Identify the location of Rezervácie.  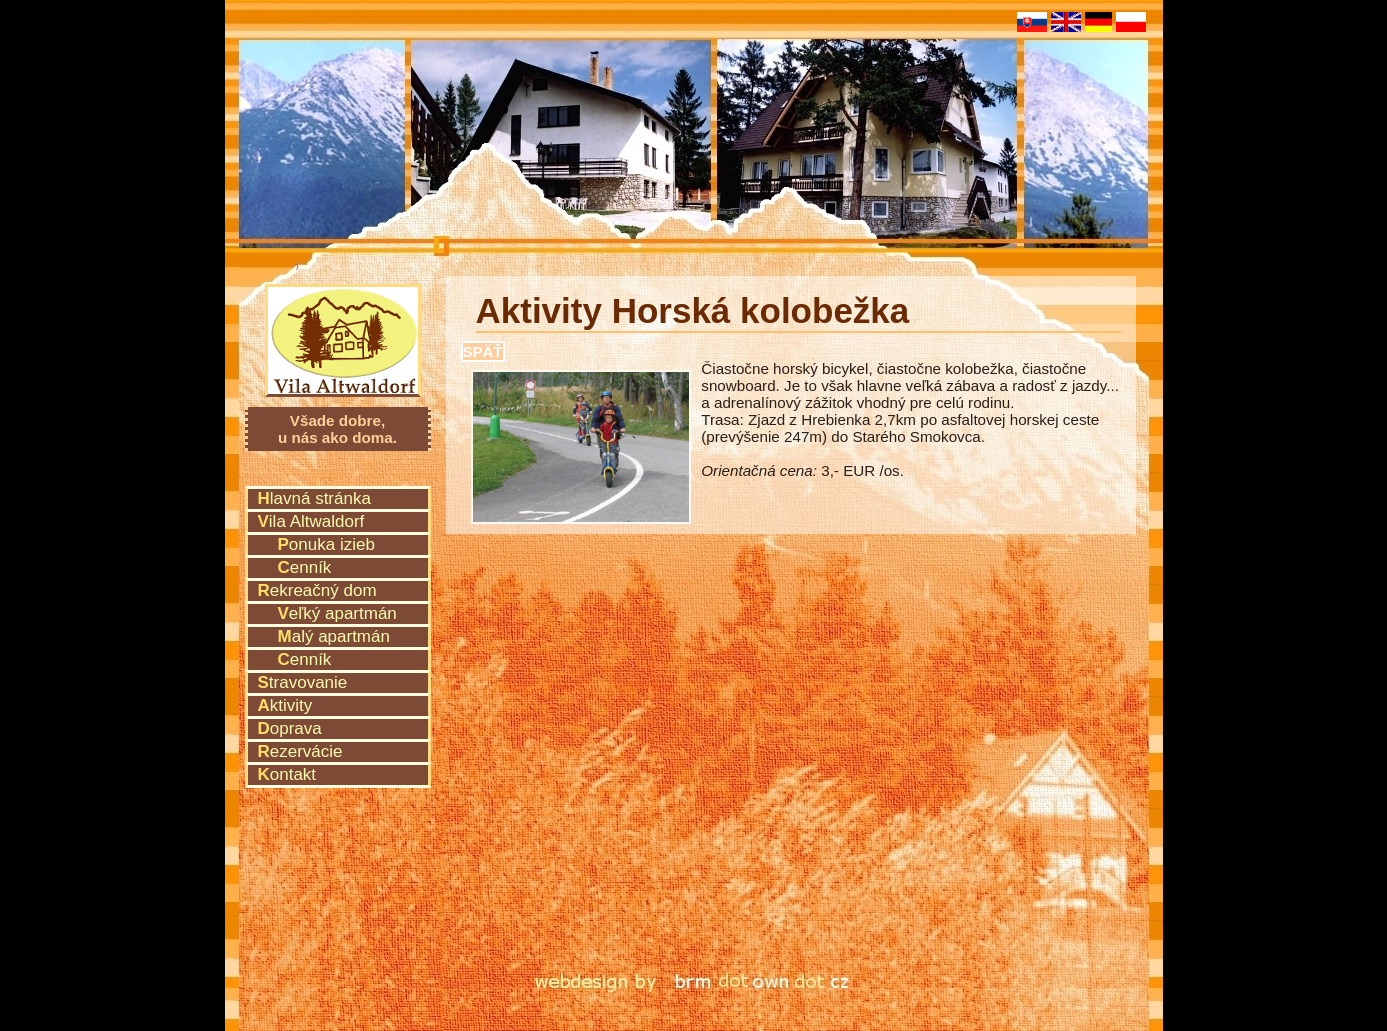
(300, 751).